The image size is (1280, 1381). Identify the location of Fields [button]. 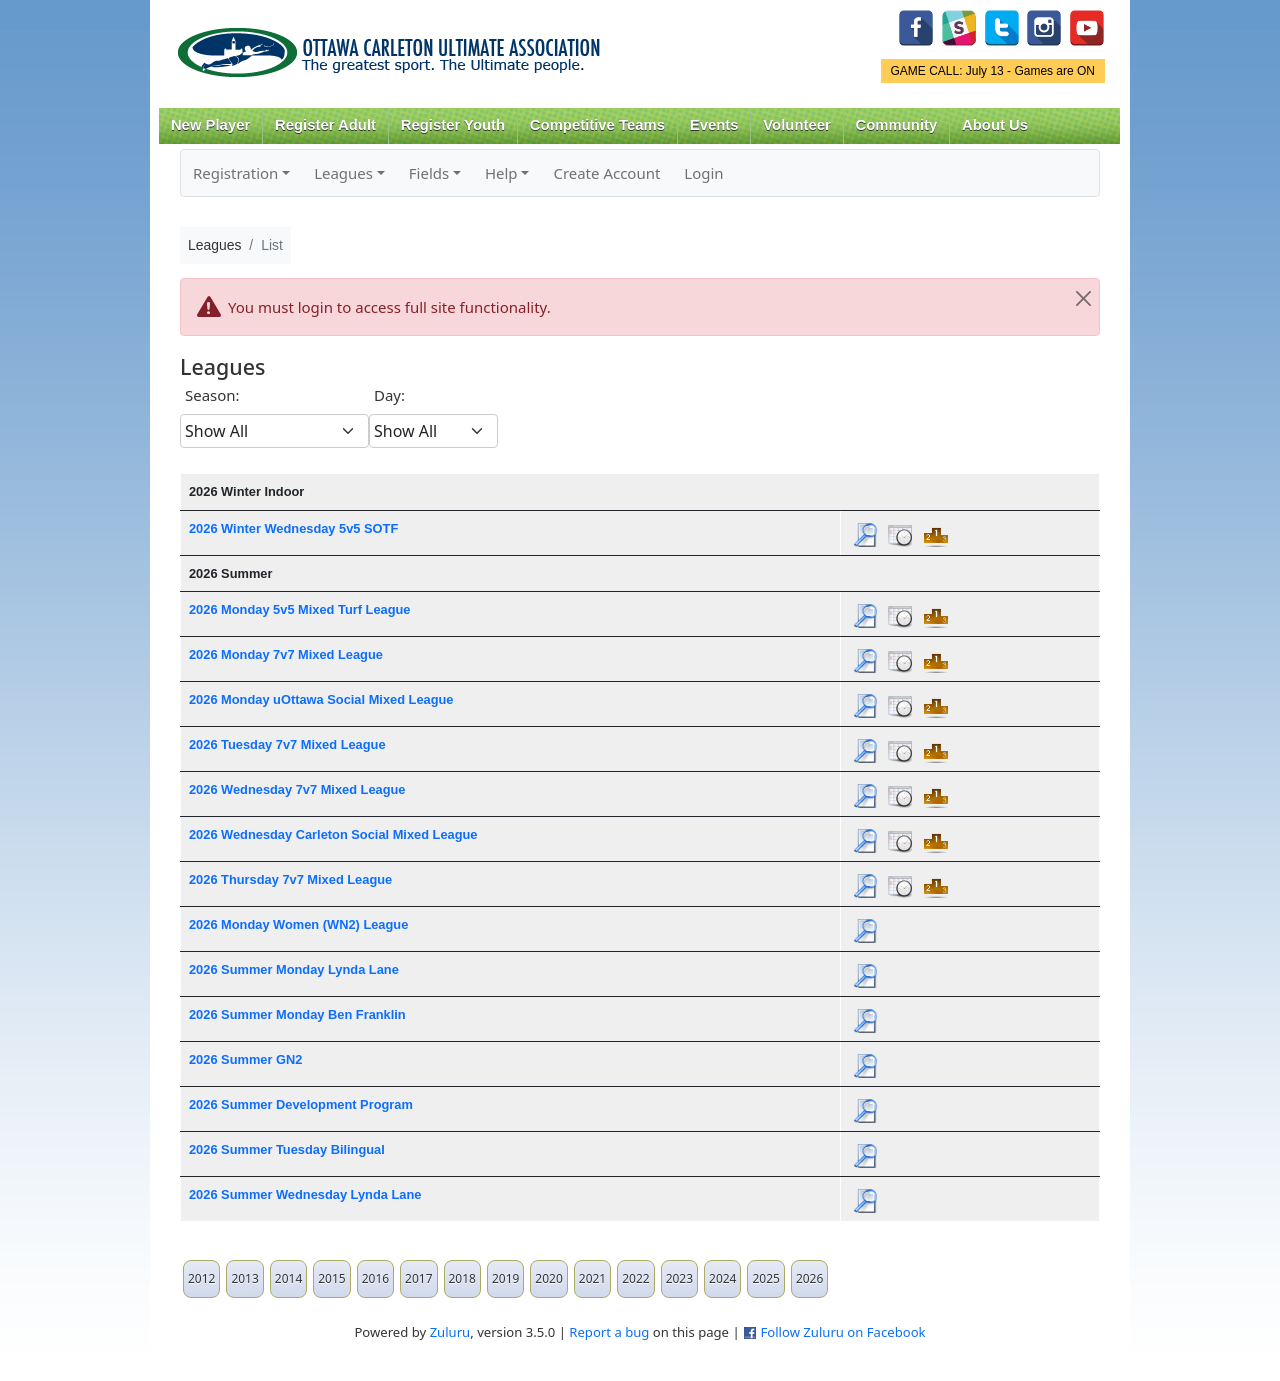
(429, 173).